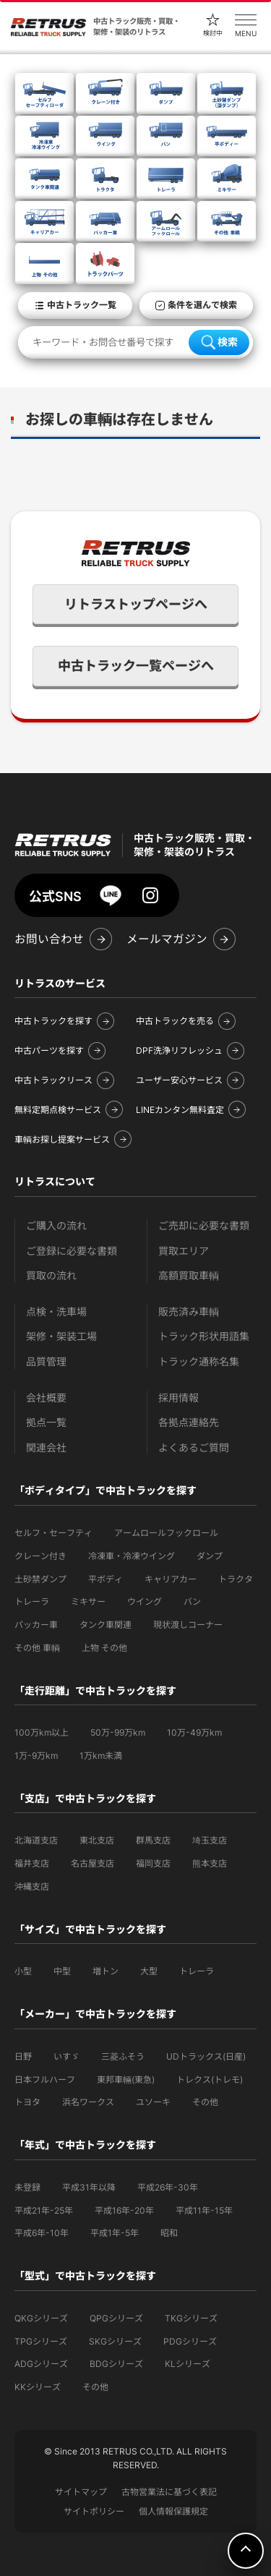 The height and width of the screenshot is (2576, 271). I want to click on パッカー車, so click(36, 1624).